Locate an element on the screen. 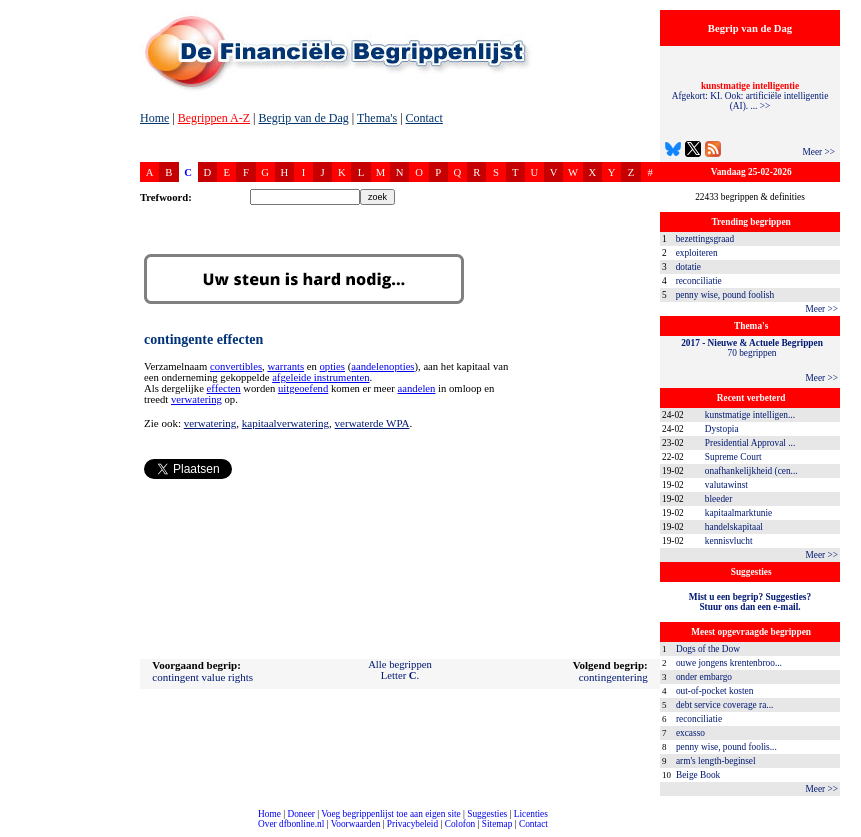 The width and height of the screenshot is (861, 837). Begrip van de Dag is located at coordinates (303, 118).